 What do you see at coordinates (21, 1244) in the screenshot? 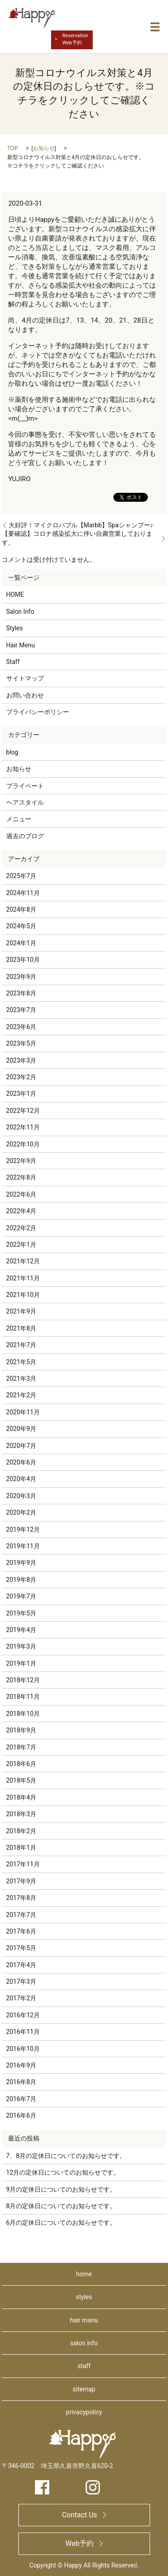
I see `2022年1月` at bounding box center [21, 1244].